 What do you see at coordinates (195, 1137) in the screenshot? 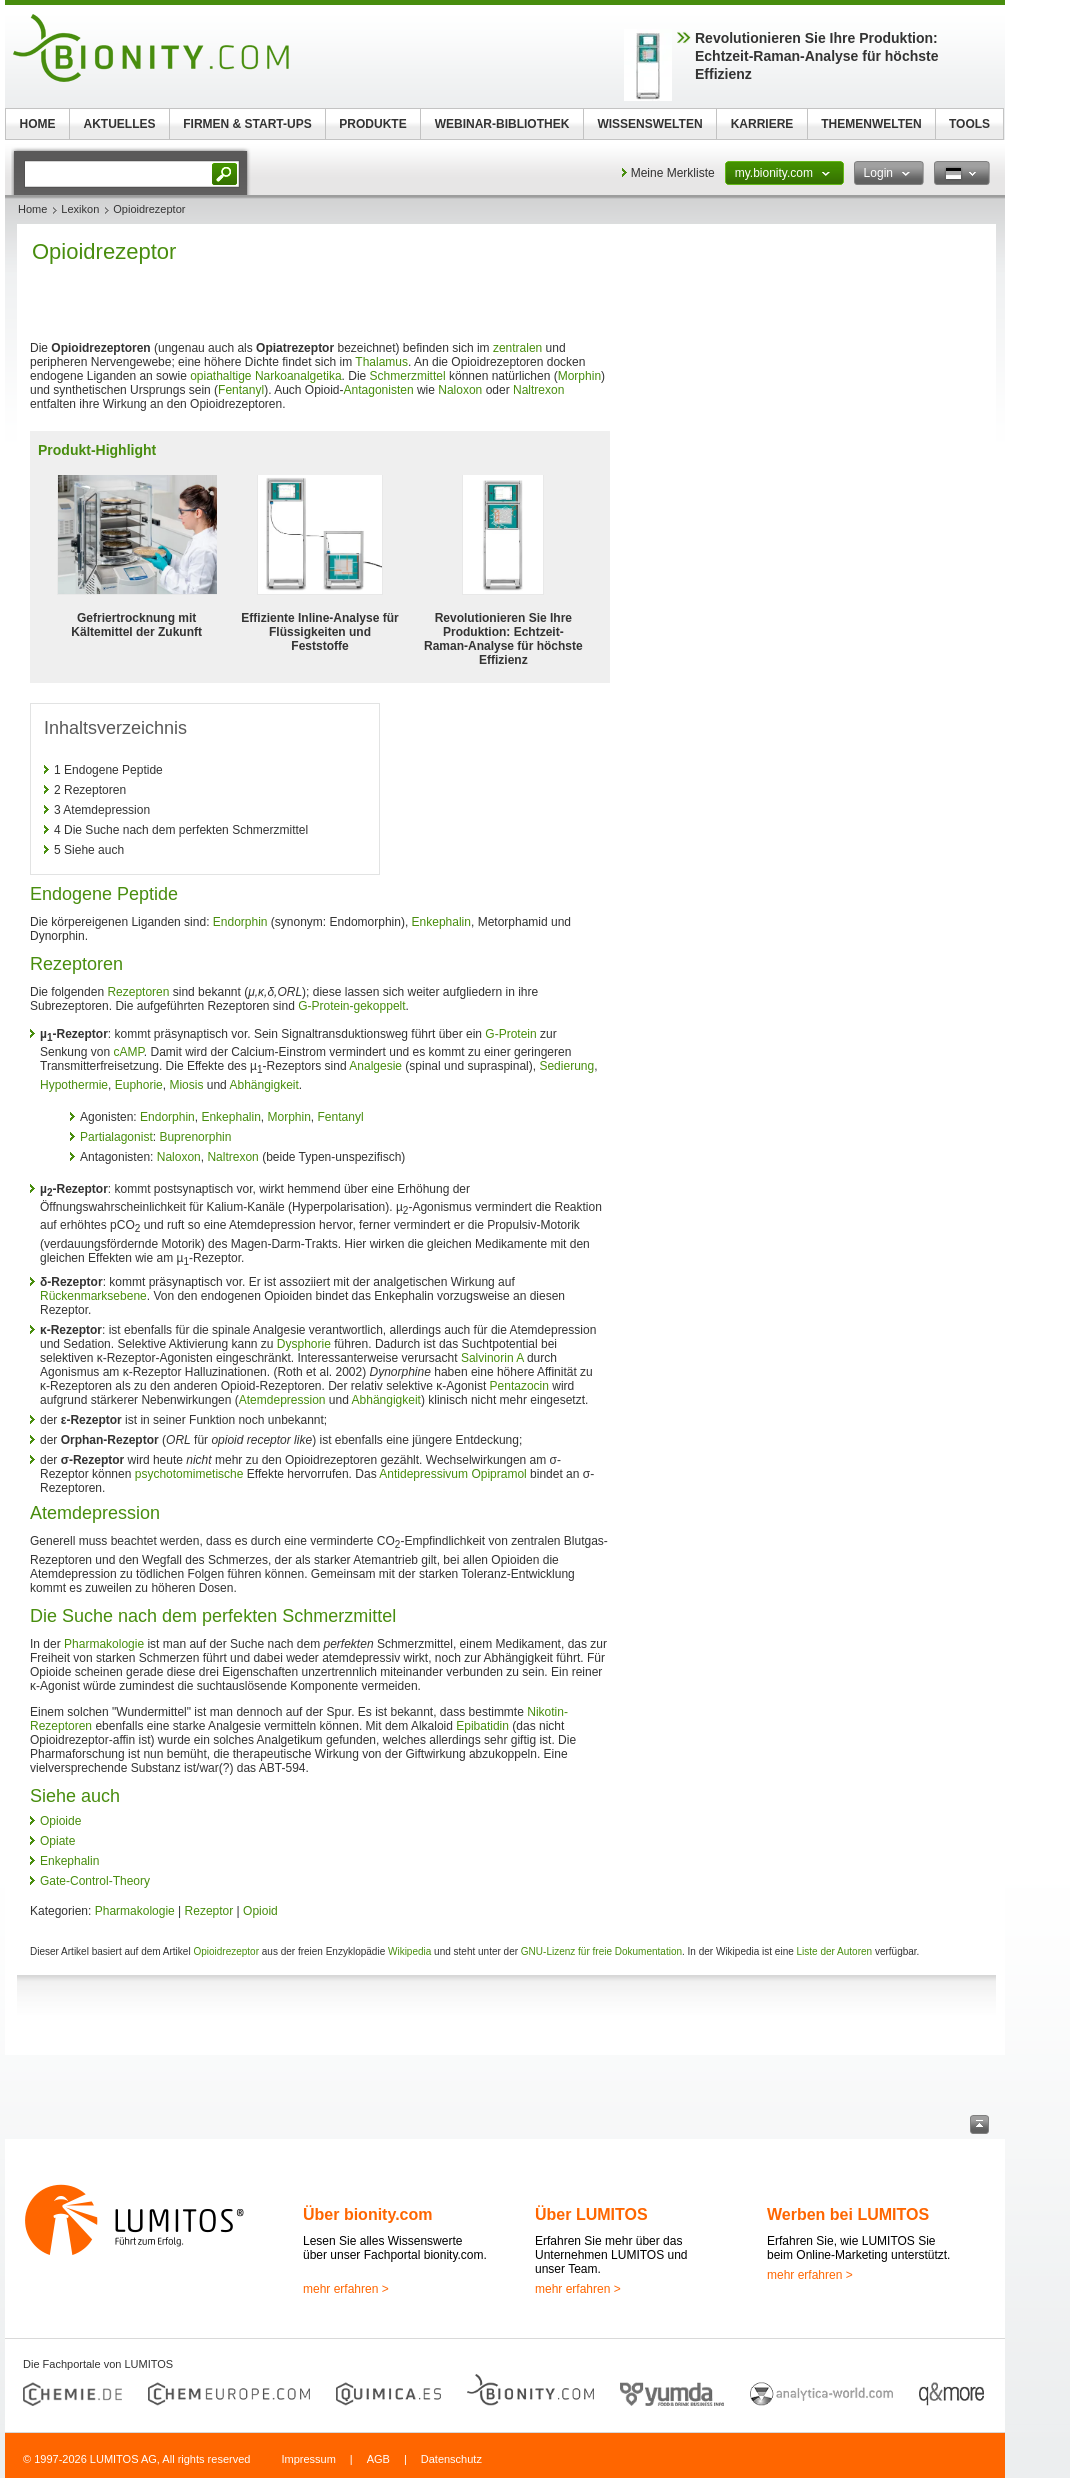
I see `Buprenorphin` at bounding box center [195, 1137].